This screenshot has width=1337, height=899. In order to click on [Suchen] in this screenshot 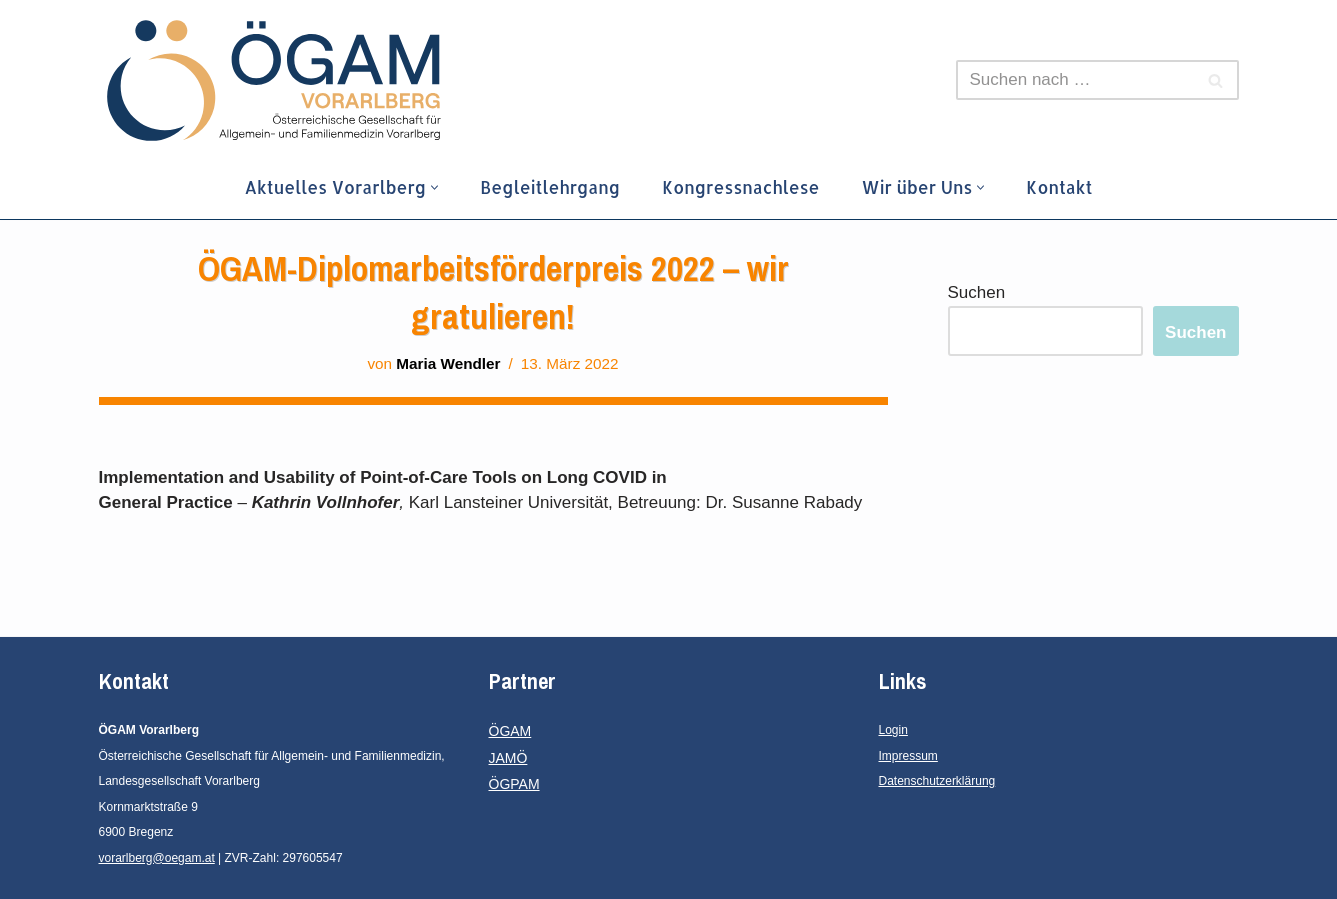, I will do `click(1075, 80)`.